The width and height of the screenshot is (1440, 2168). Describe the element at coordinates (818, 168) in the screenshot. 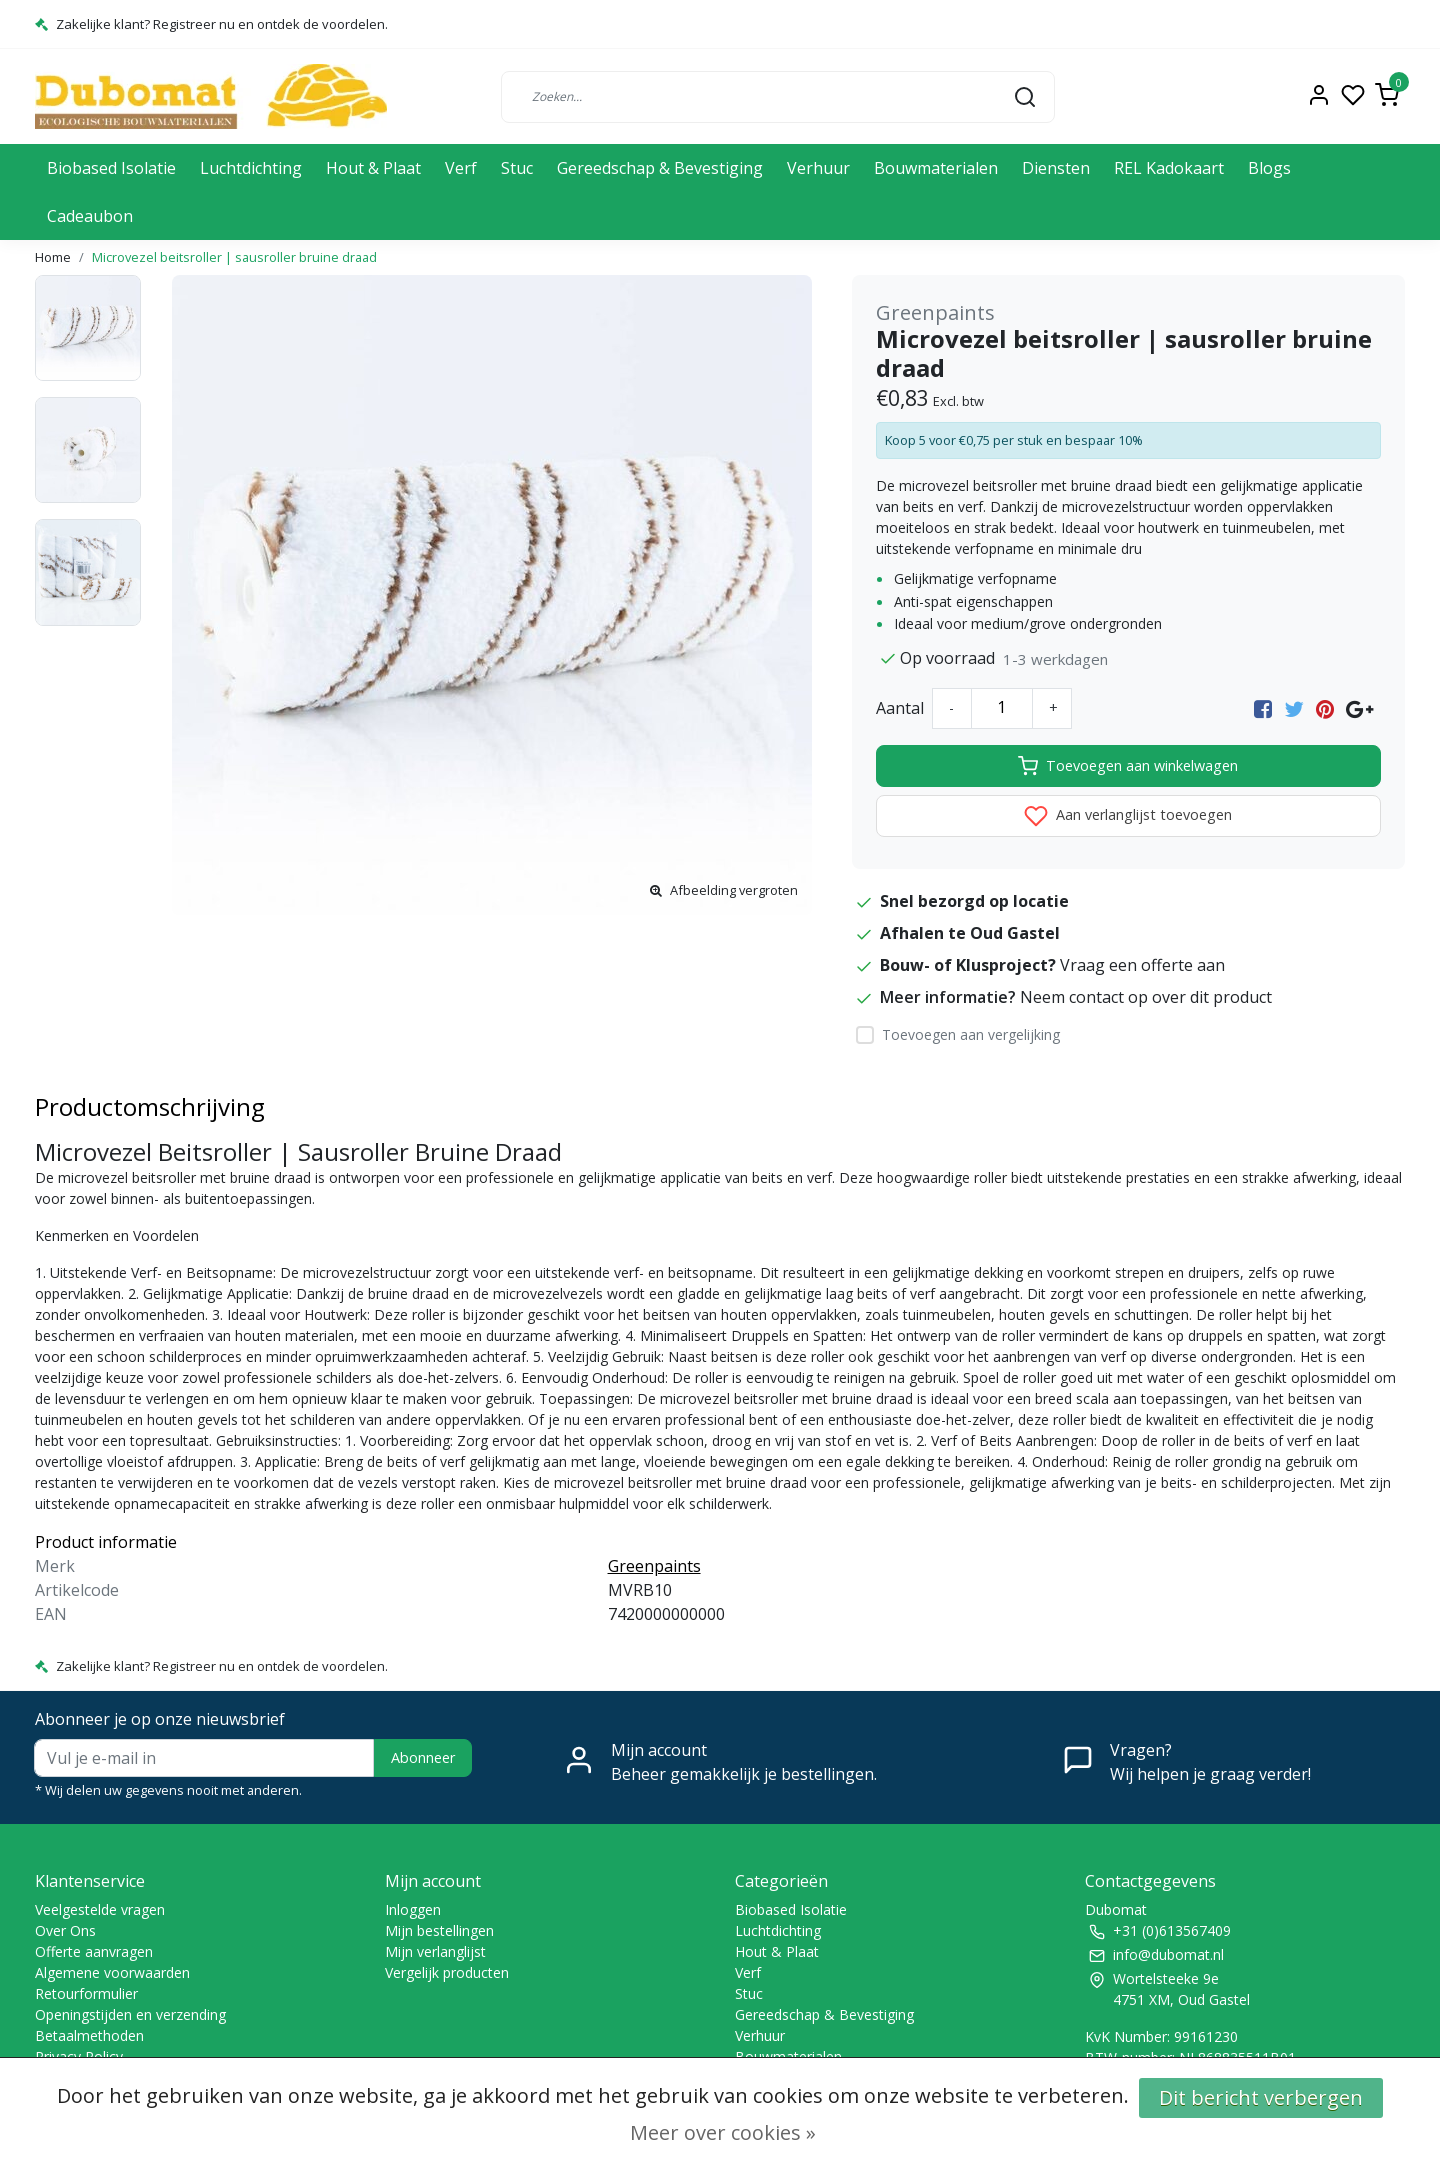

I see `Verhuur` at that location.